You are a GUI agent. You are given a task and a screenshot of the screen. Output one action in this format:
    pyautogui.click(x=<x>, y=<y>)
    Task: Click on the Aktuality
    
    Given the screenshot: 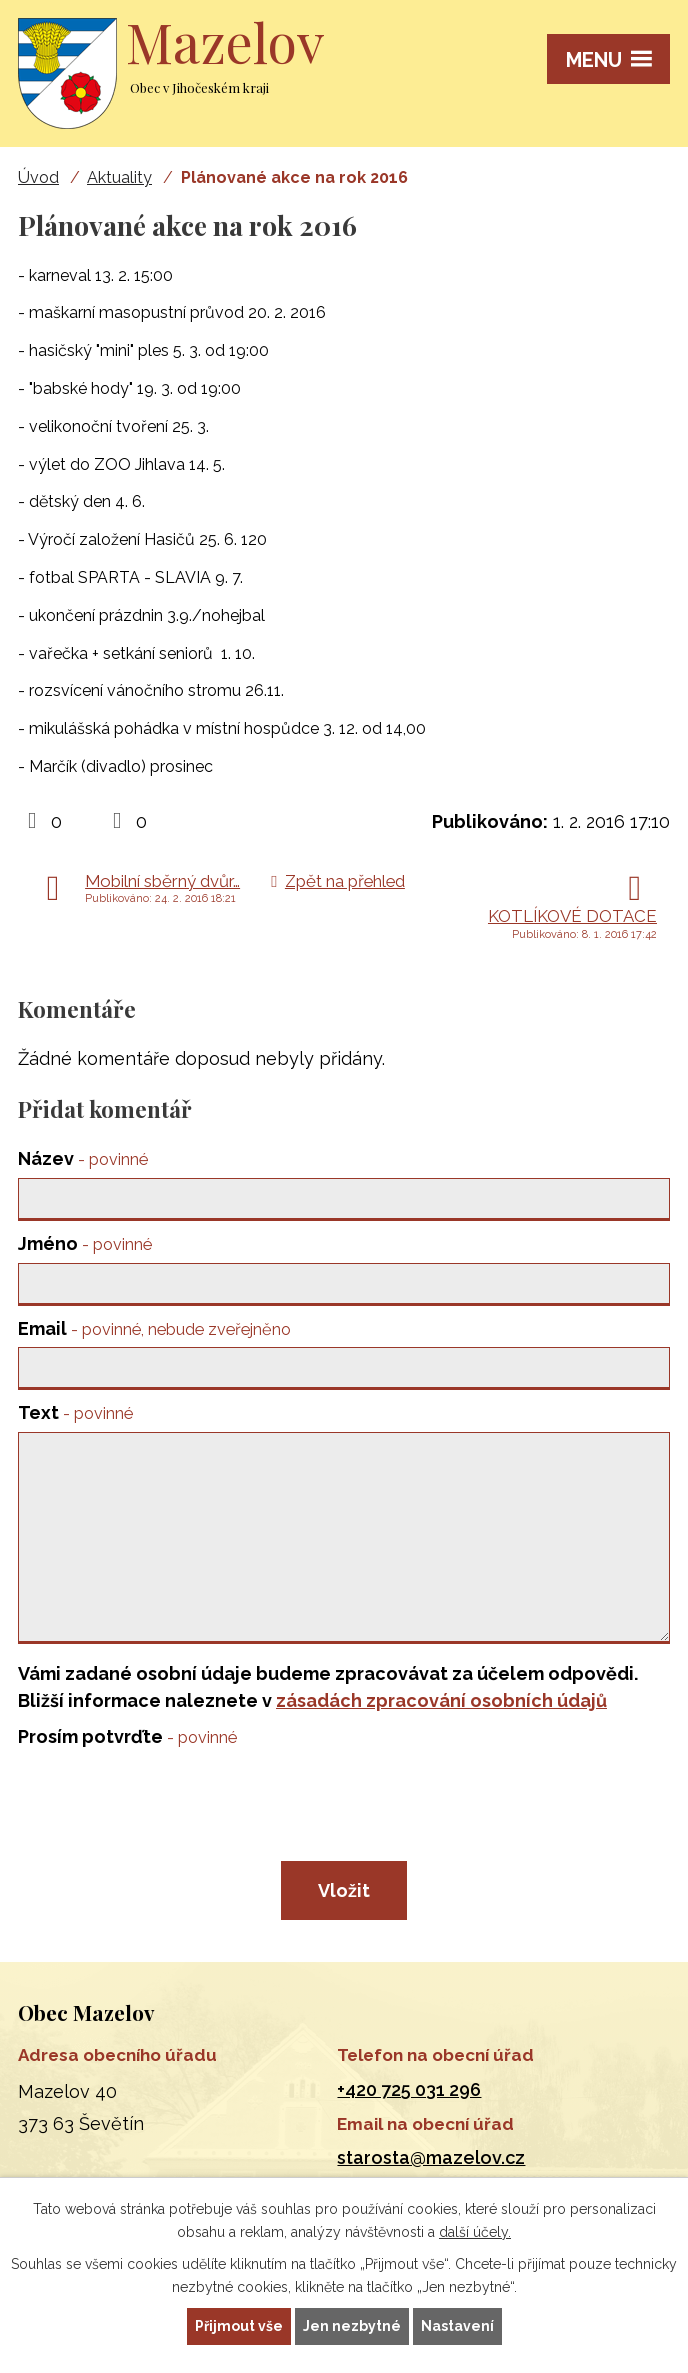 What is the action you would take?
    pyautogui.click(x=119, y=177)
    